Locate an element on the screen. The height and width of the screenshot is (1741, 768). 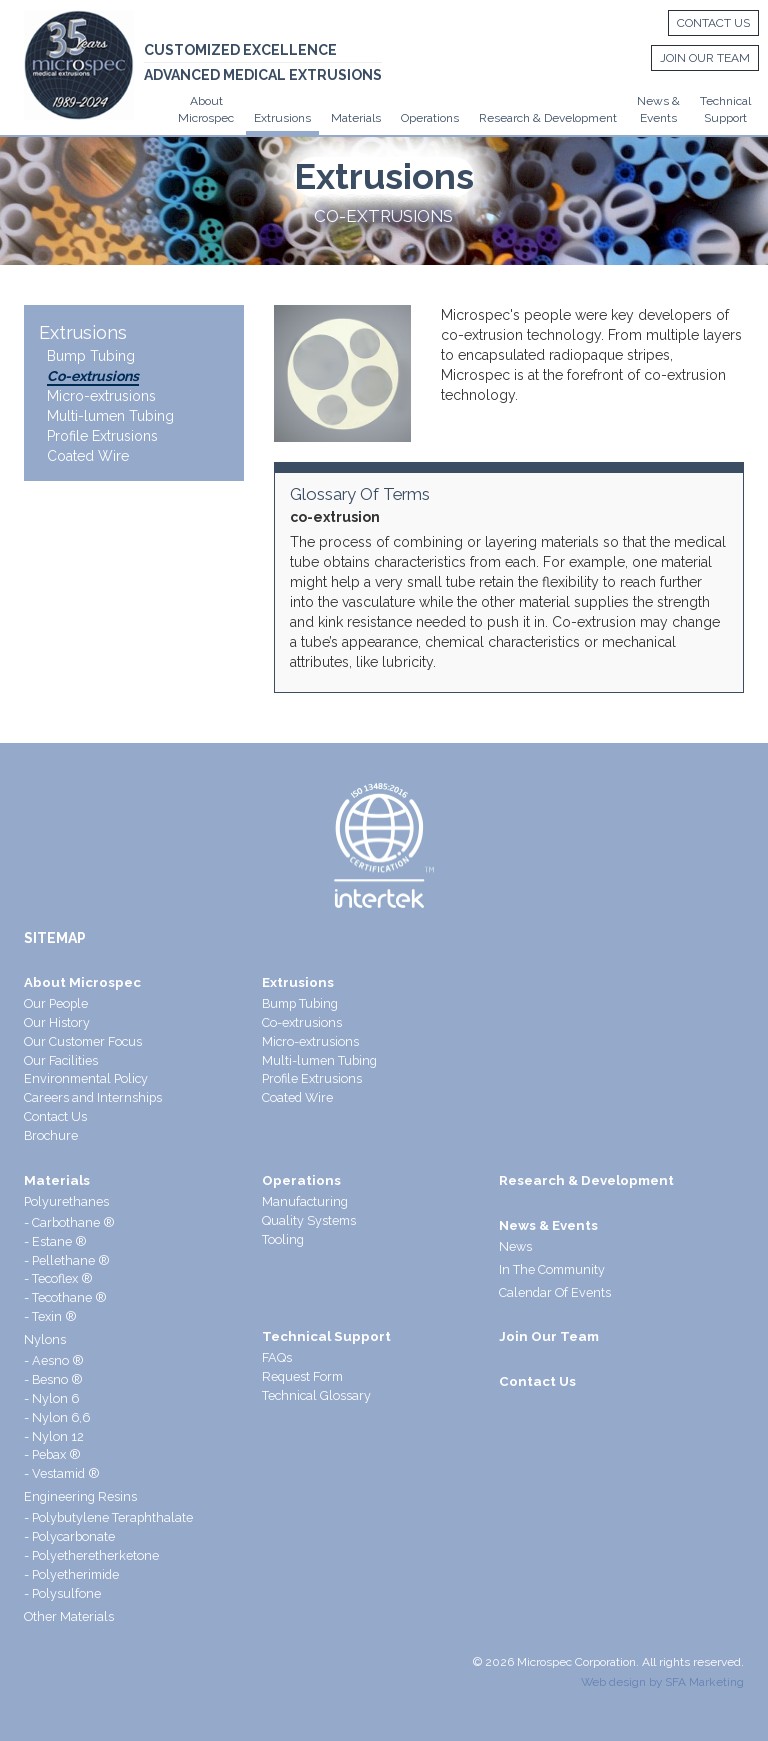
Web design is located at coordinates (613, 1682).